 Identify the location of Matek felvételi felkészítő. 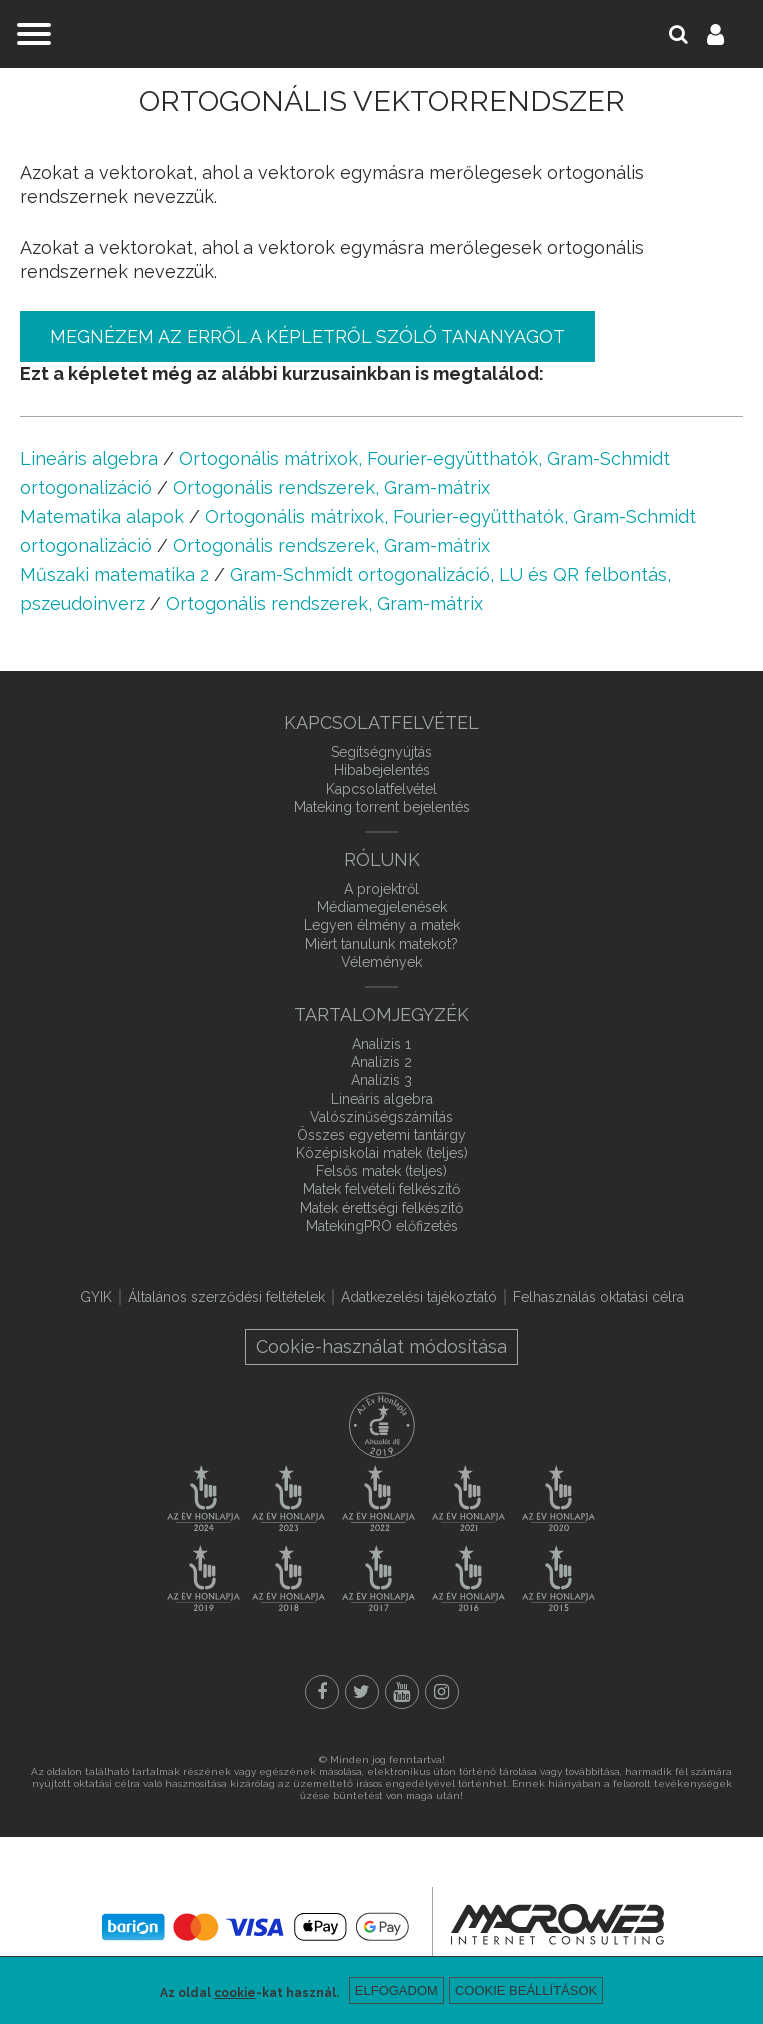
(381, 1189).